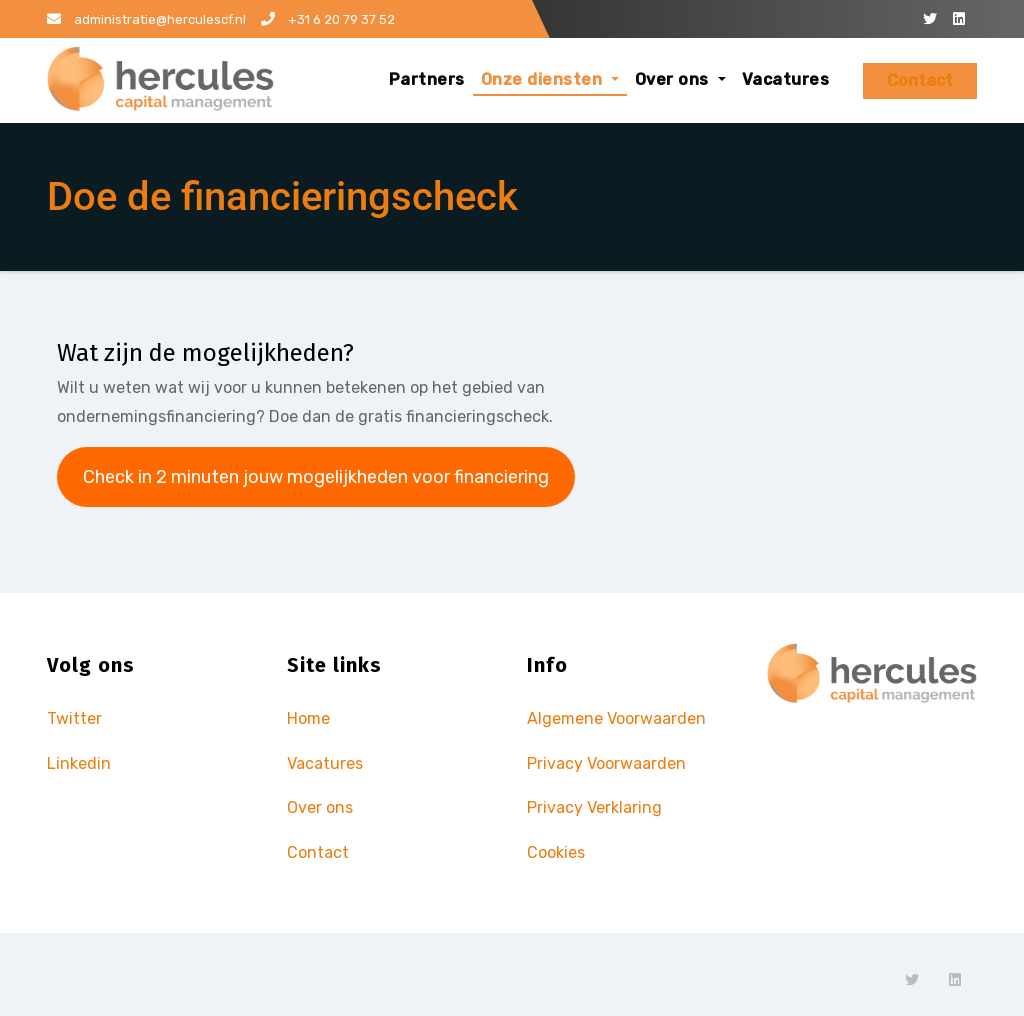 The height and width of the screenshot is (1016, 1024). Describe the element at coordinates (550, 79) in the screenshot. I see `Onze diensten` at that location.